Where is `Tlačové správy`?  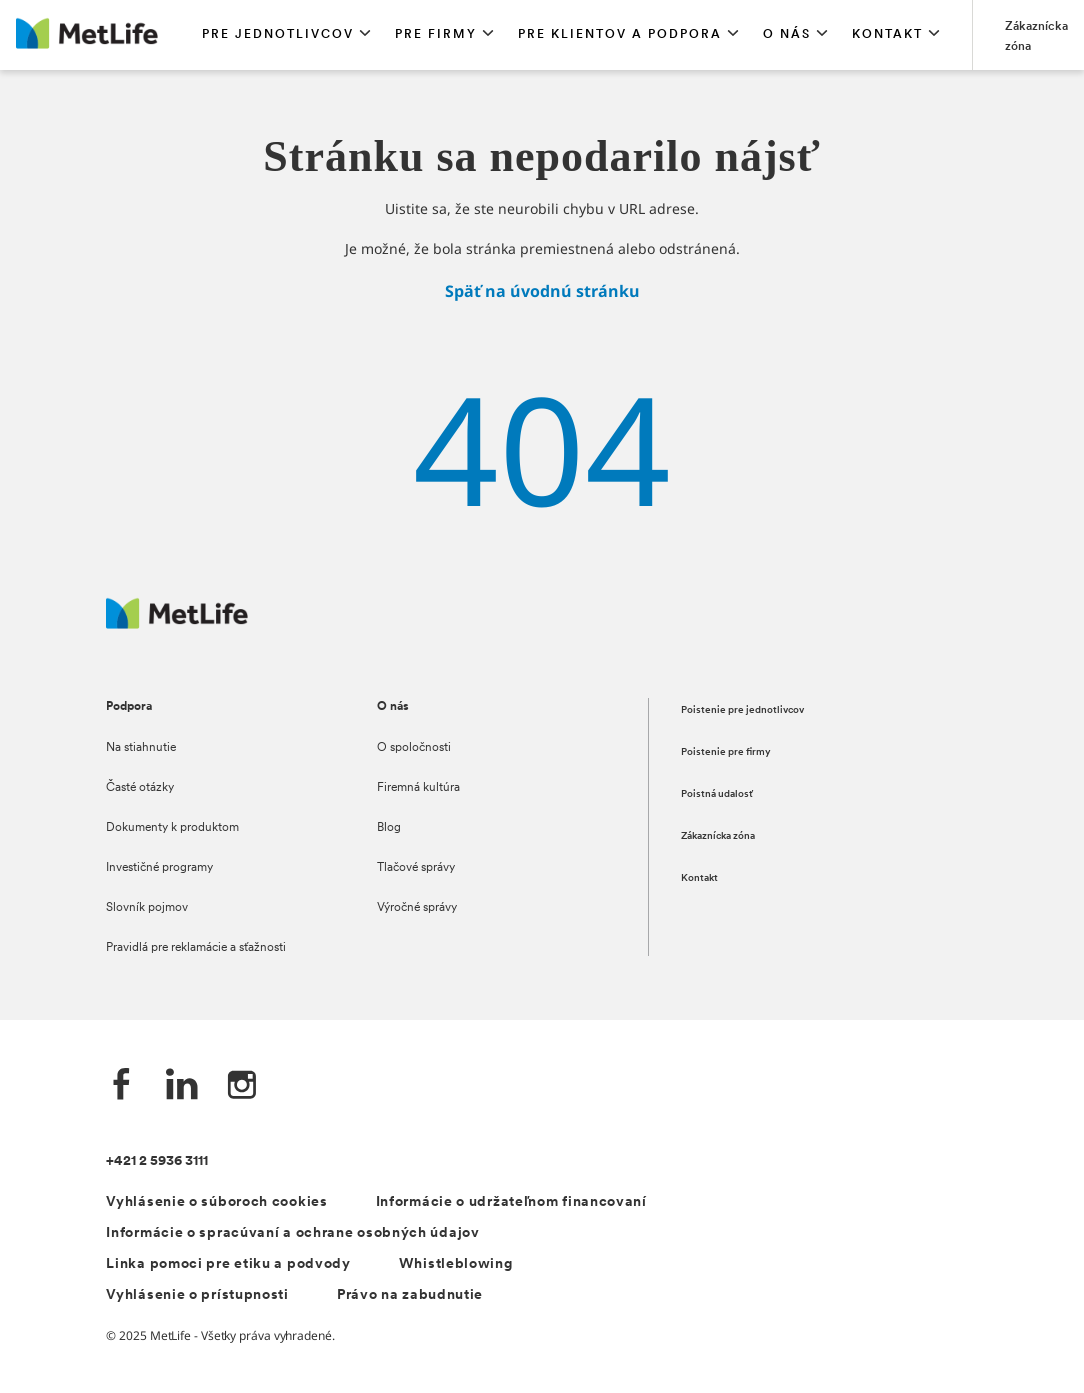 Tlačové správy is located at coordinates (416, 868).